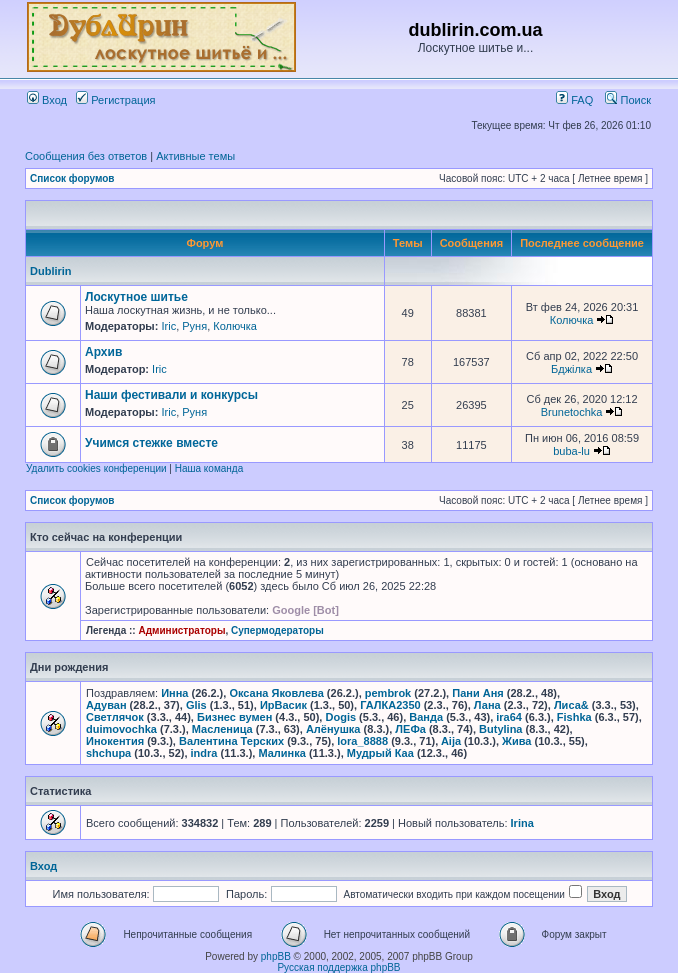 This screenshot has height=973, width=678. Describe the element at coordinates (204, 753) in the screenshot. I see `indra` at that location.